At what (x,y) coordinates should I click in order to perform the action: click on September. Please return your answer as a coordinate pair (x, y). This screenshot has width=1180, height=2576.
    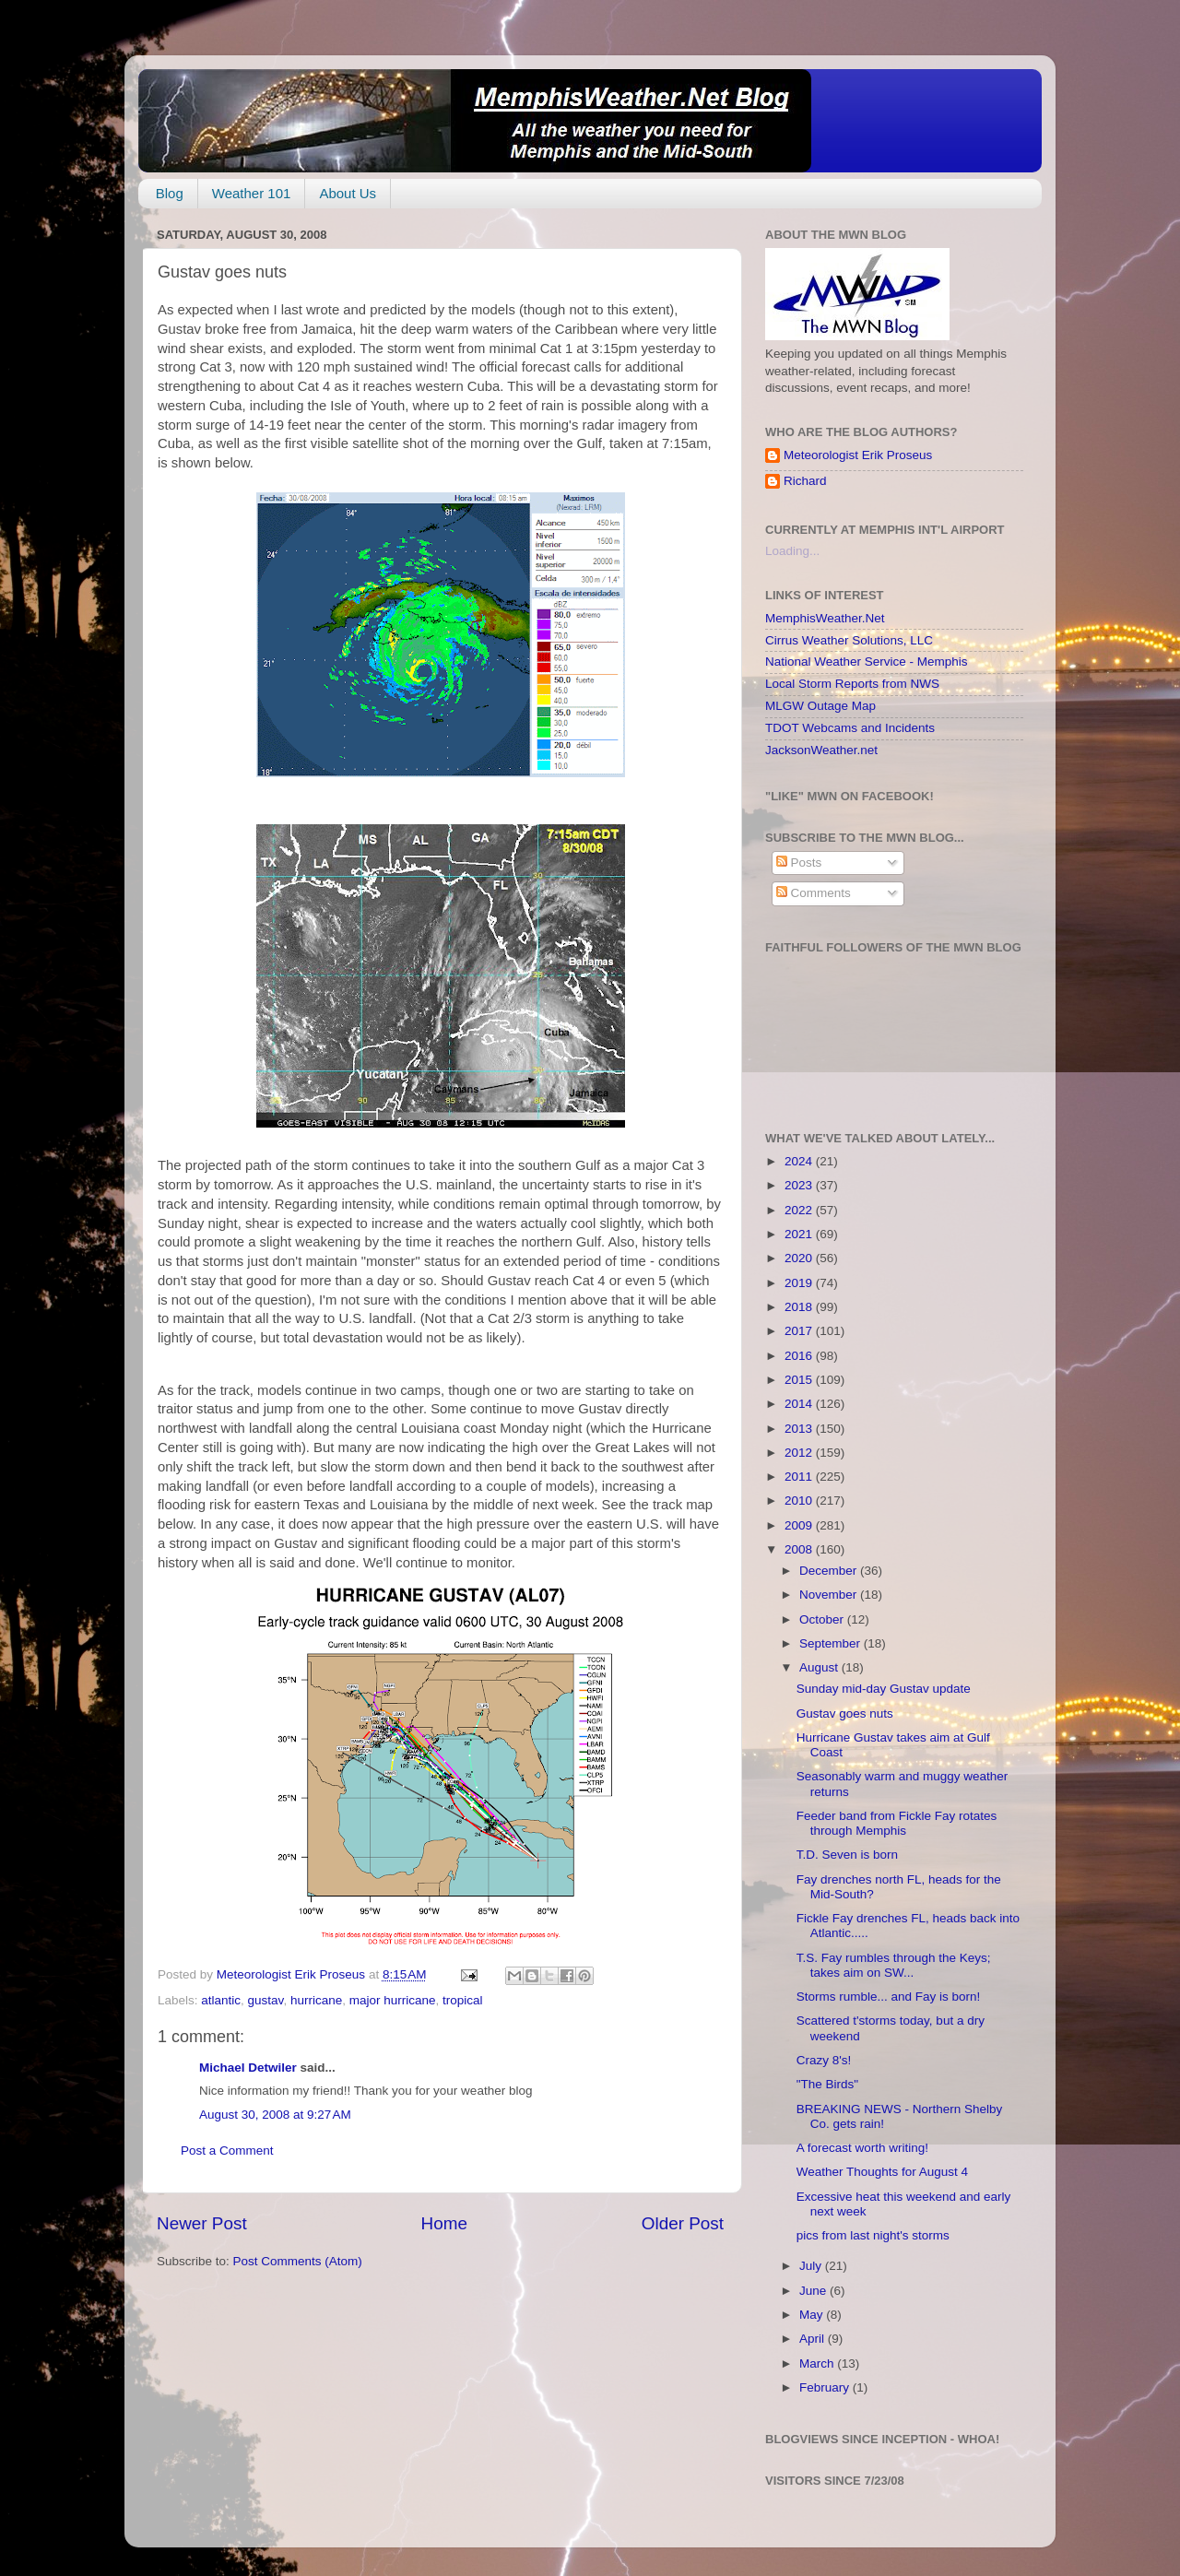
    Looking at the image, I should click on (831, 1643).